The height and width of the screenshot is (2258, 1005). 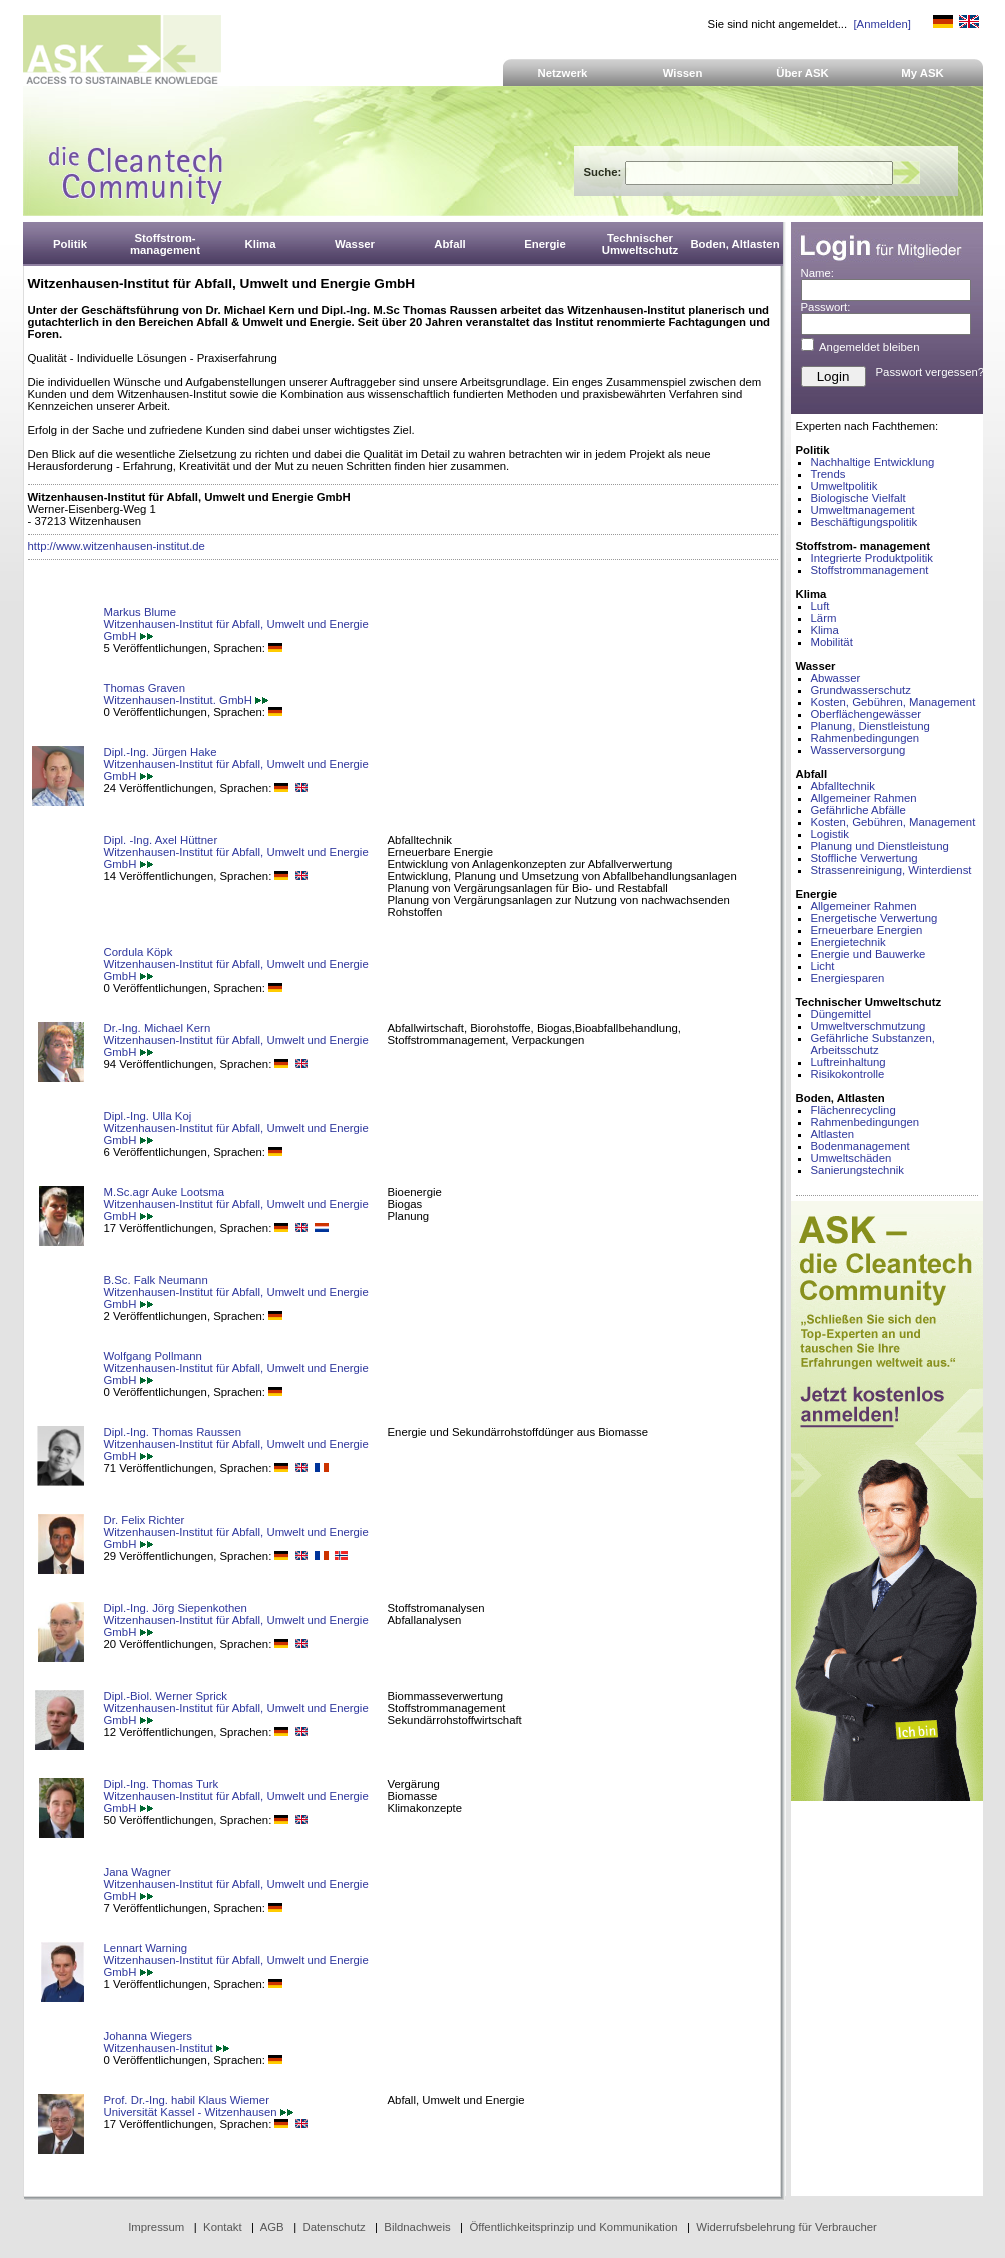 What do you see at coordinates (832, 642) in the screenshot?
I see `Mobilität` at bounding box center [832, 642].